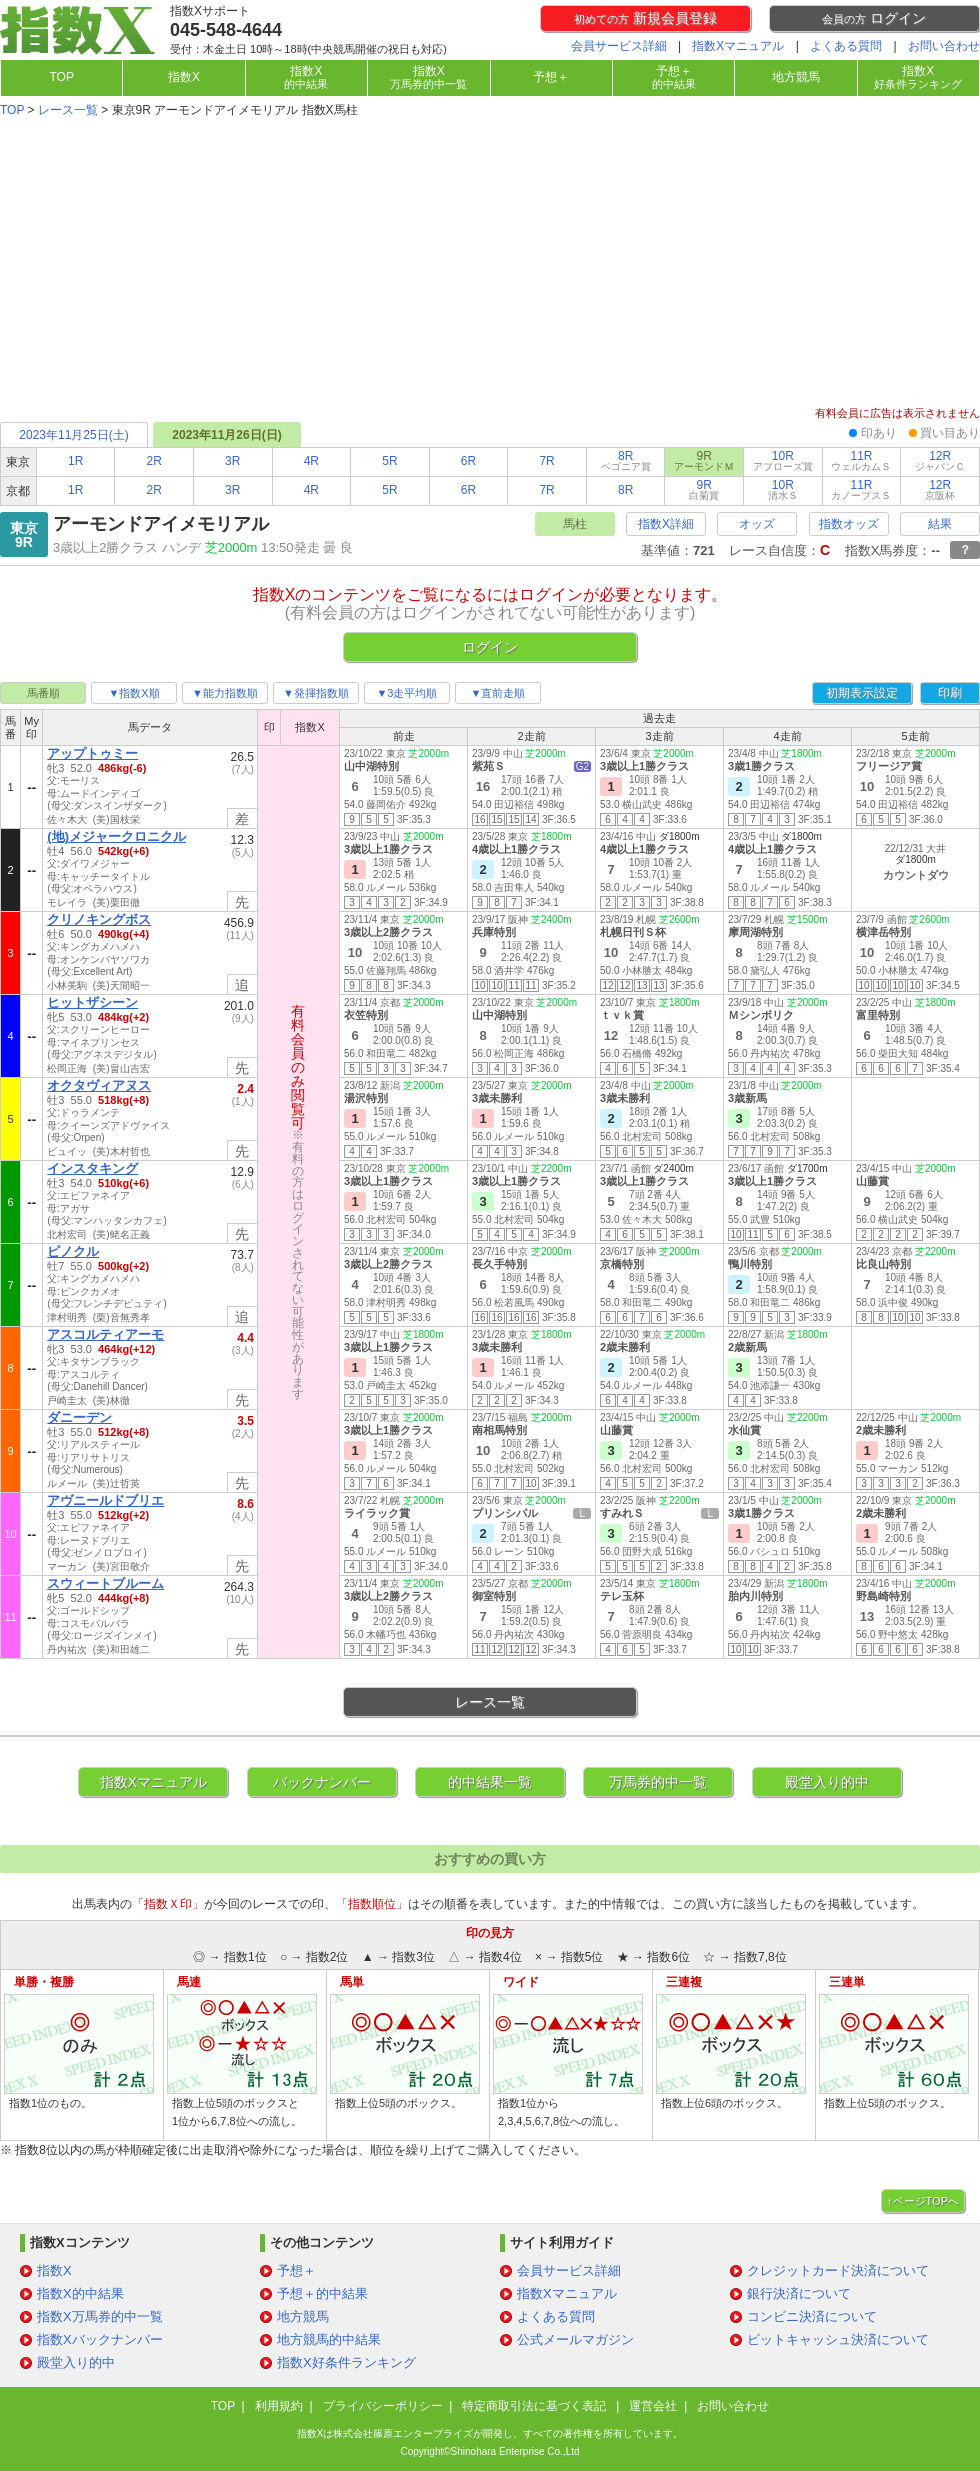 Image resolution: width=980 pixels, height=2471 pixels. Describe the element at coordinates (79, 1417) in the screenshot. I see `ダニーデン` at that location.